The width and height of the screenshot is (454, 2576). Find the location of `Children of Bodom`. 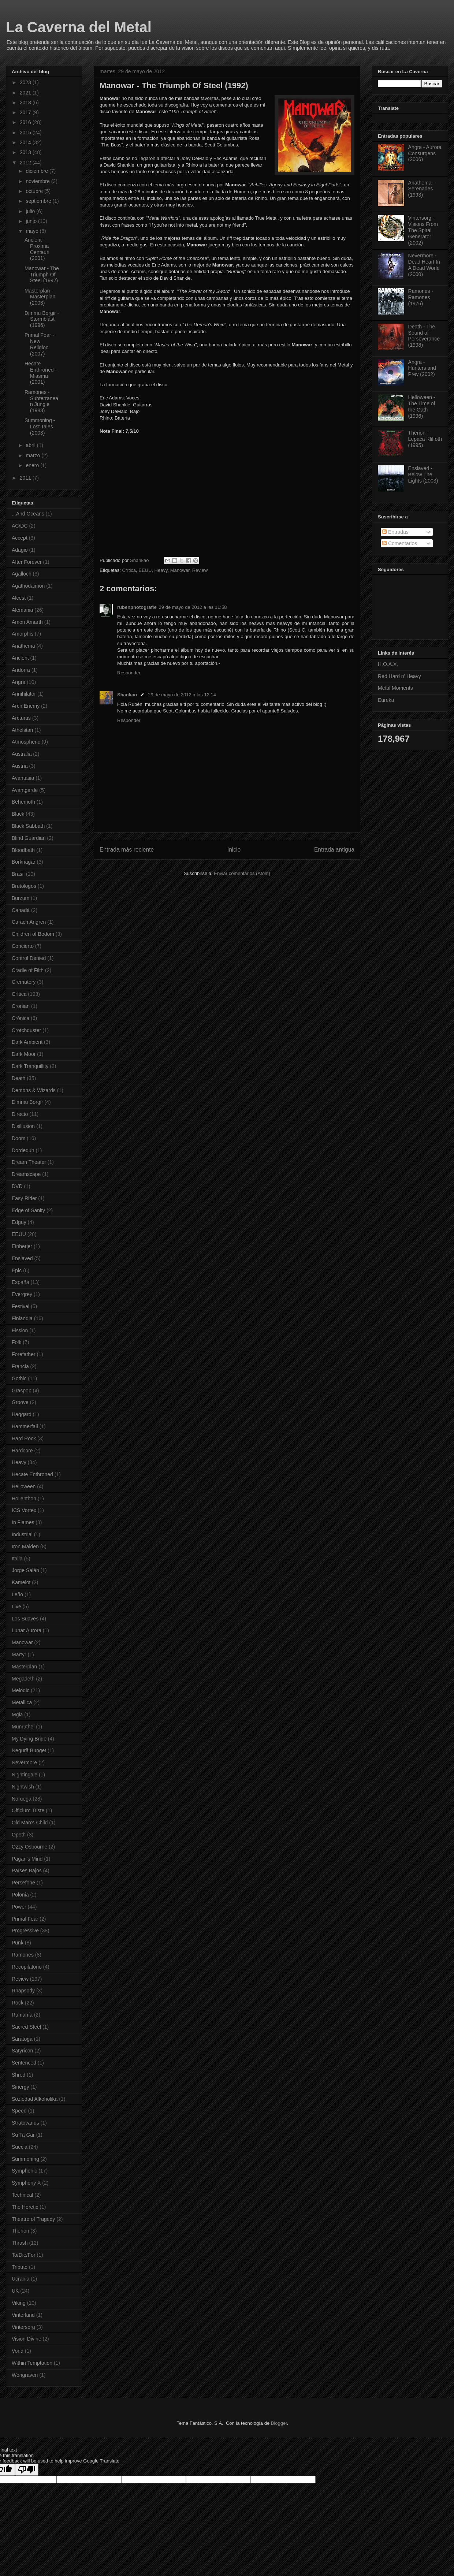

Children of Bodom is located at coordinates (33, 934).